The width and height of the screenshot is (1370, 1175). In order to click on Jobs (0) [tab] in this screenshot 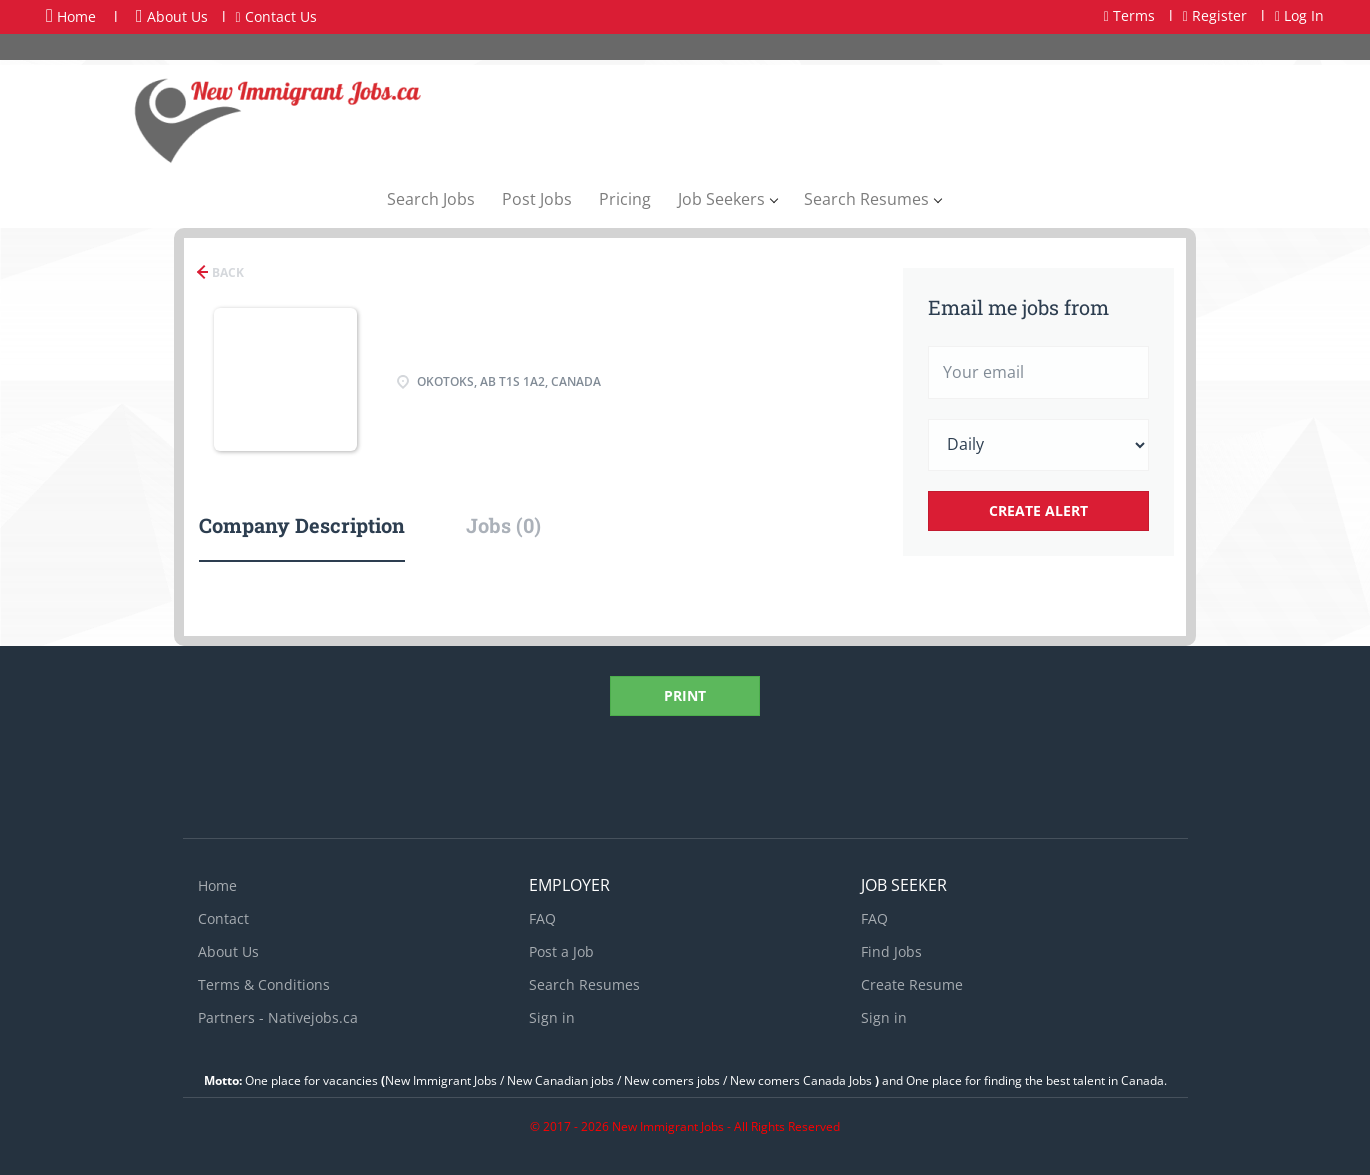, I will do `click(503, 525)`.